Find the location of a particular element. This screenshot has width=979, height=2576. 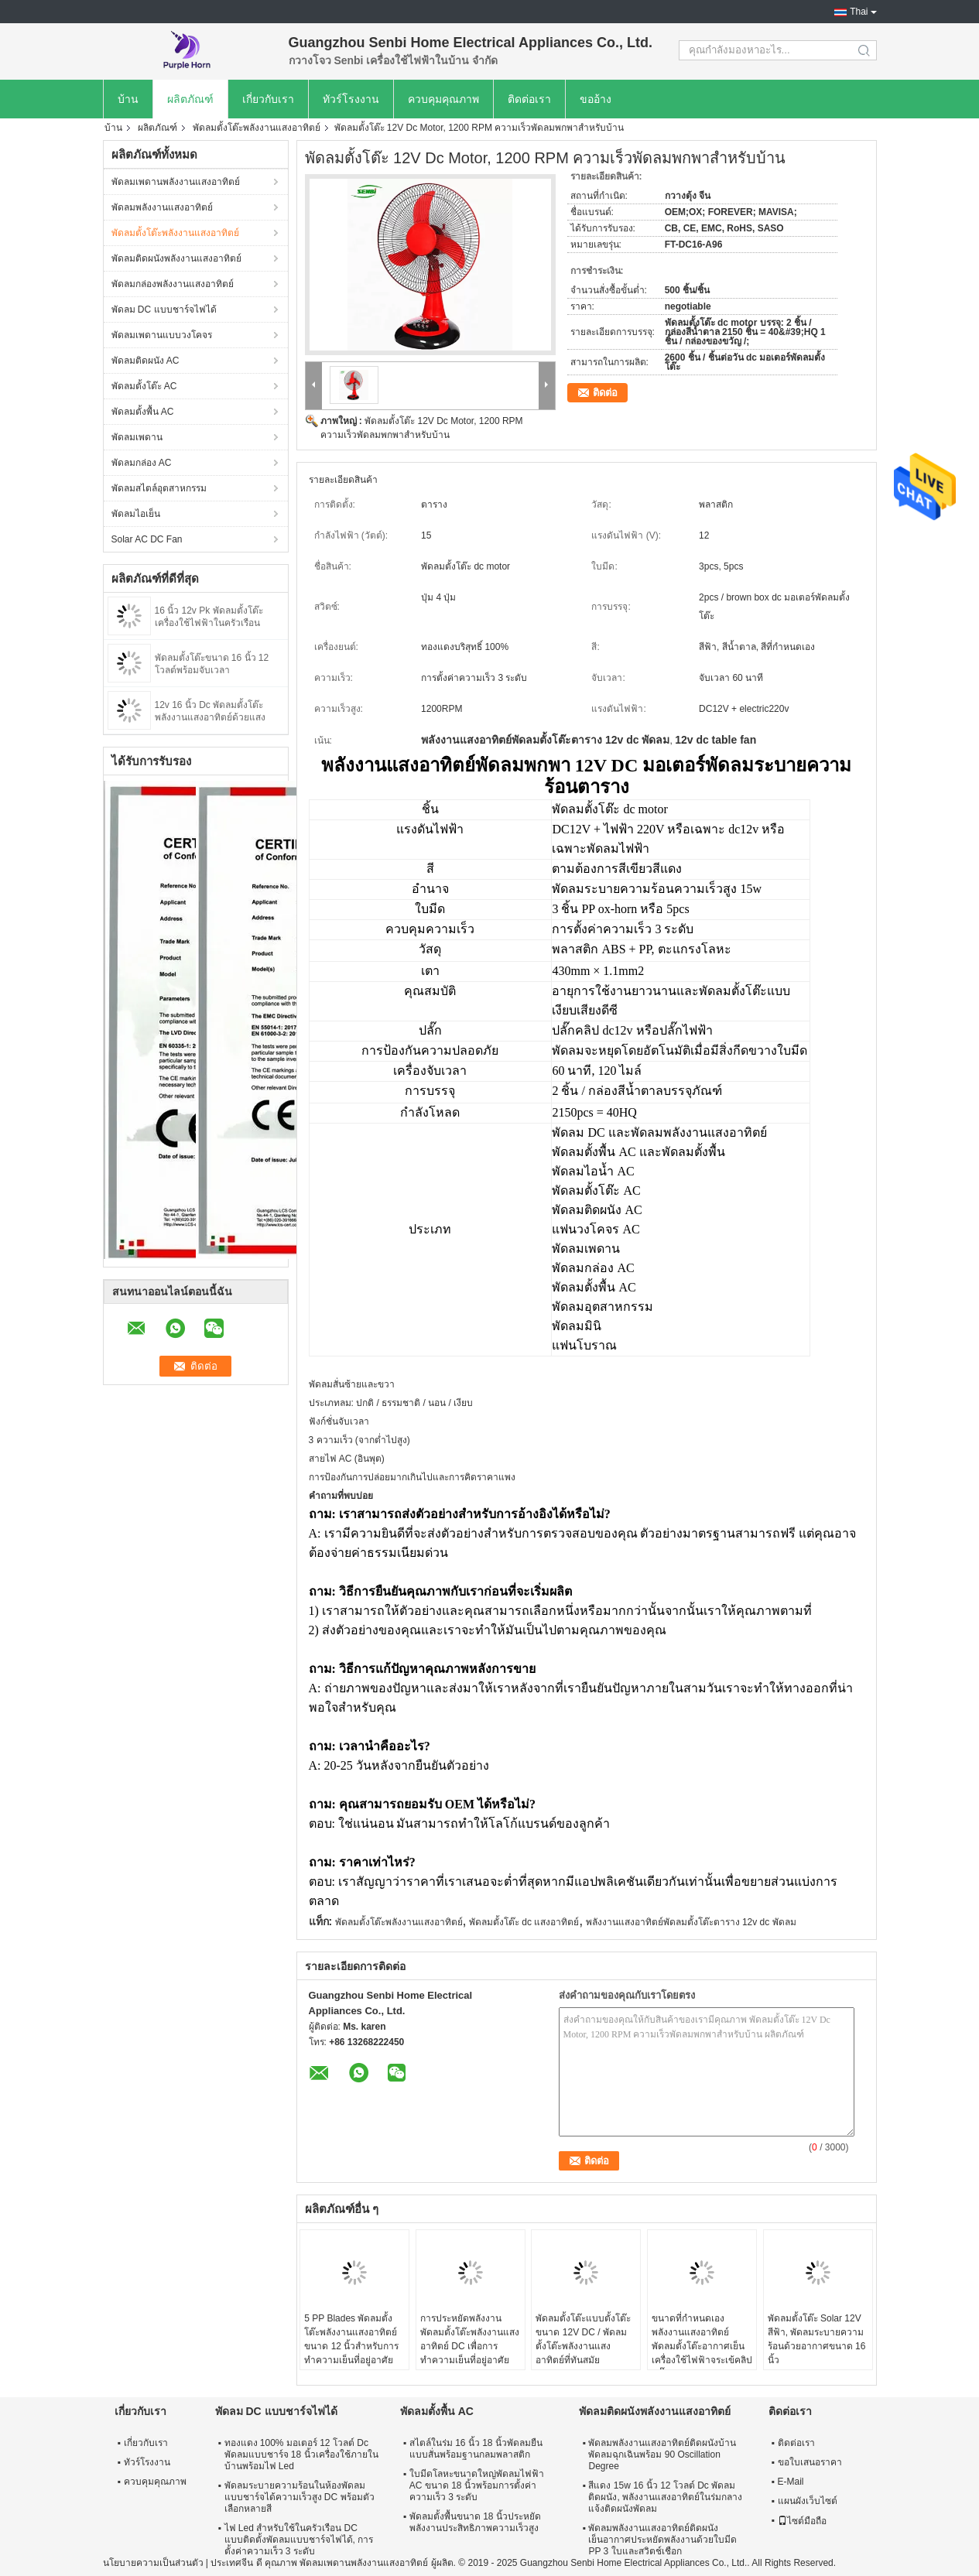

พัดลมเพดานแบบวงโคจร is located at coordinates (161, 335).